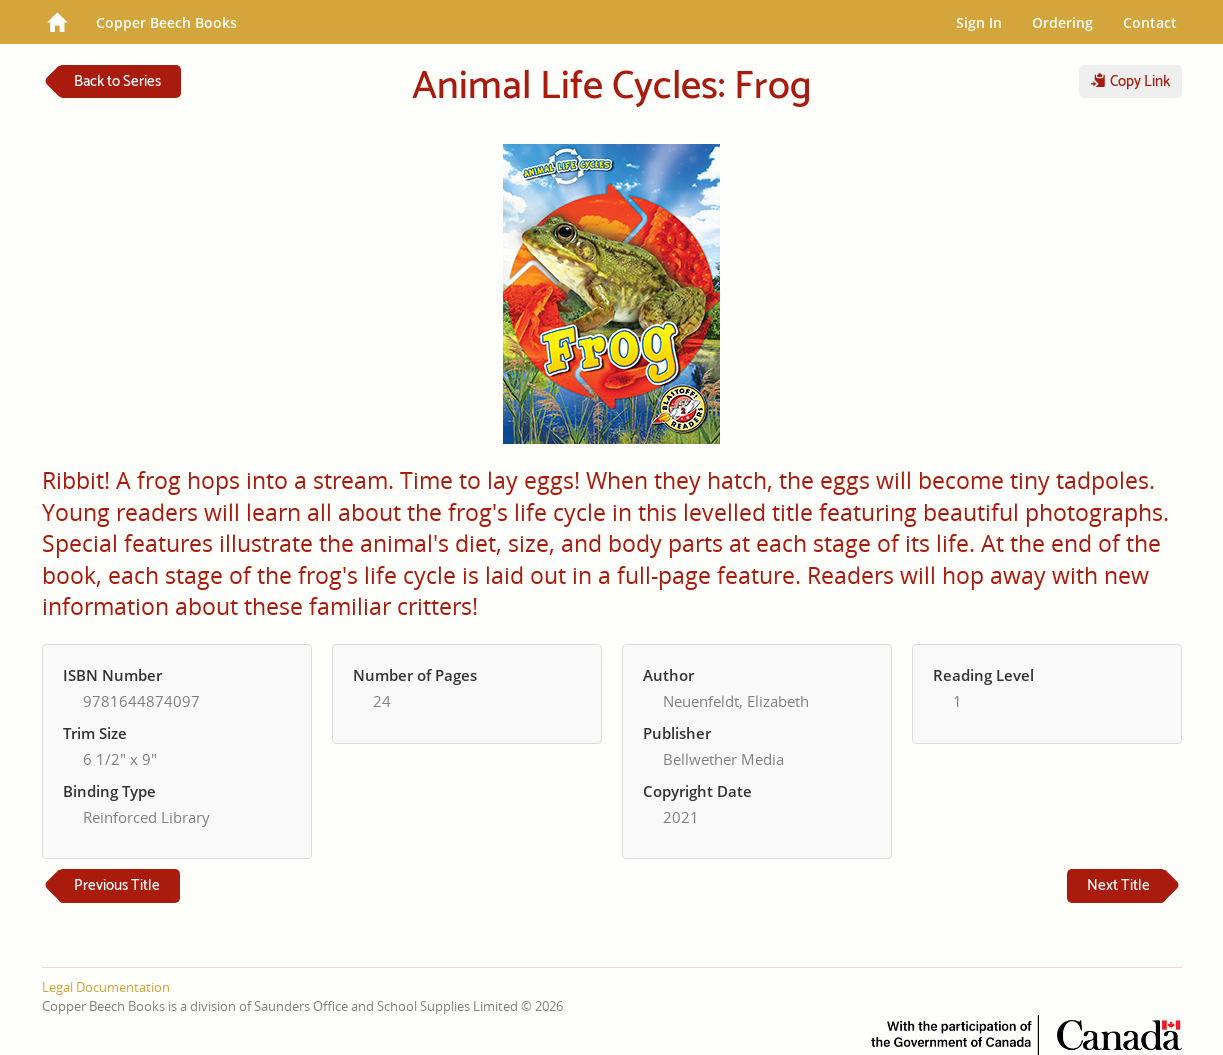 This screenshot has height=1055, width=1223. I want to click on Sign In, so click(979, 22).